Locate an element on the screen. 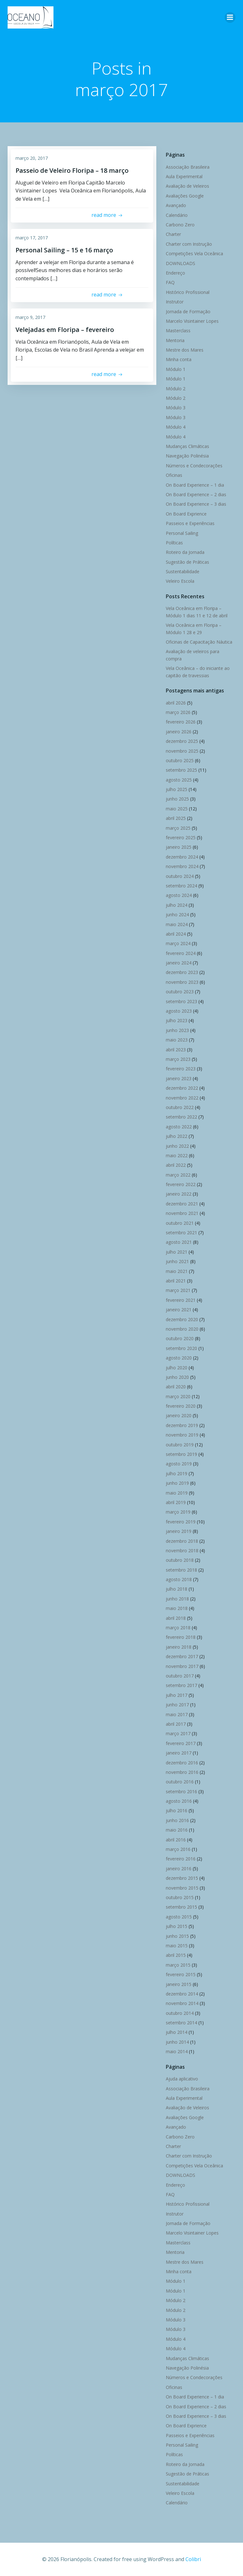 Image resolution: width=243 pixels, height=2576 pixels. novembro 2021 is located at coordinates (182, 1213).